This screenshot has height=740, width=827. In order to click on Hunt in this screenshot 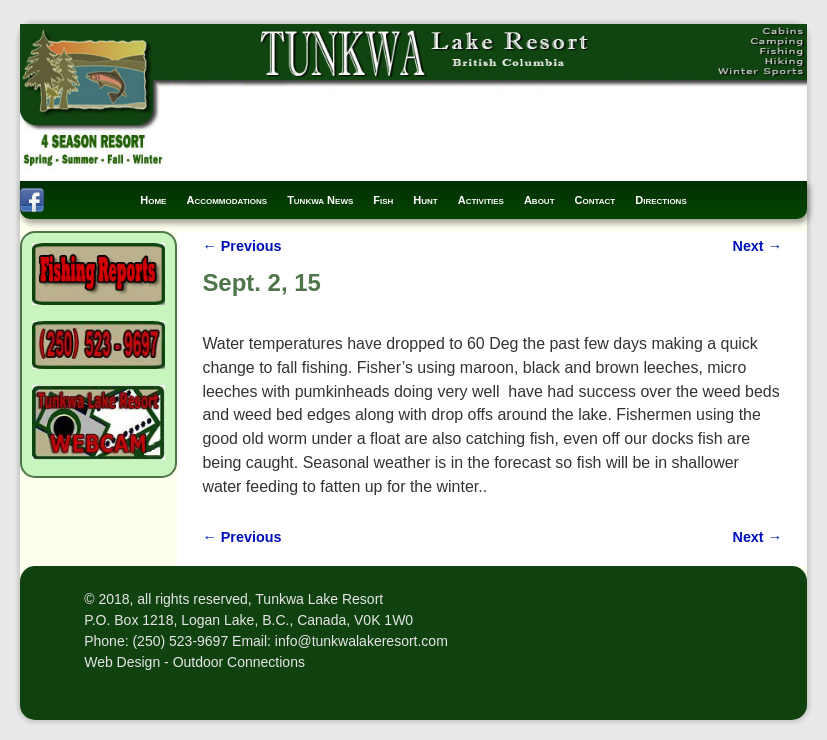, I will do `click(425, 200)`.